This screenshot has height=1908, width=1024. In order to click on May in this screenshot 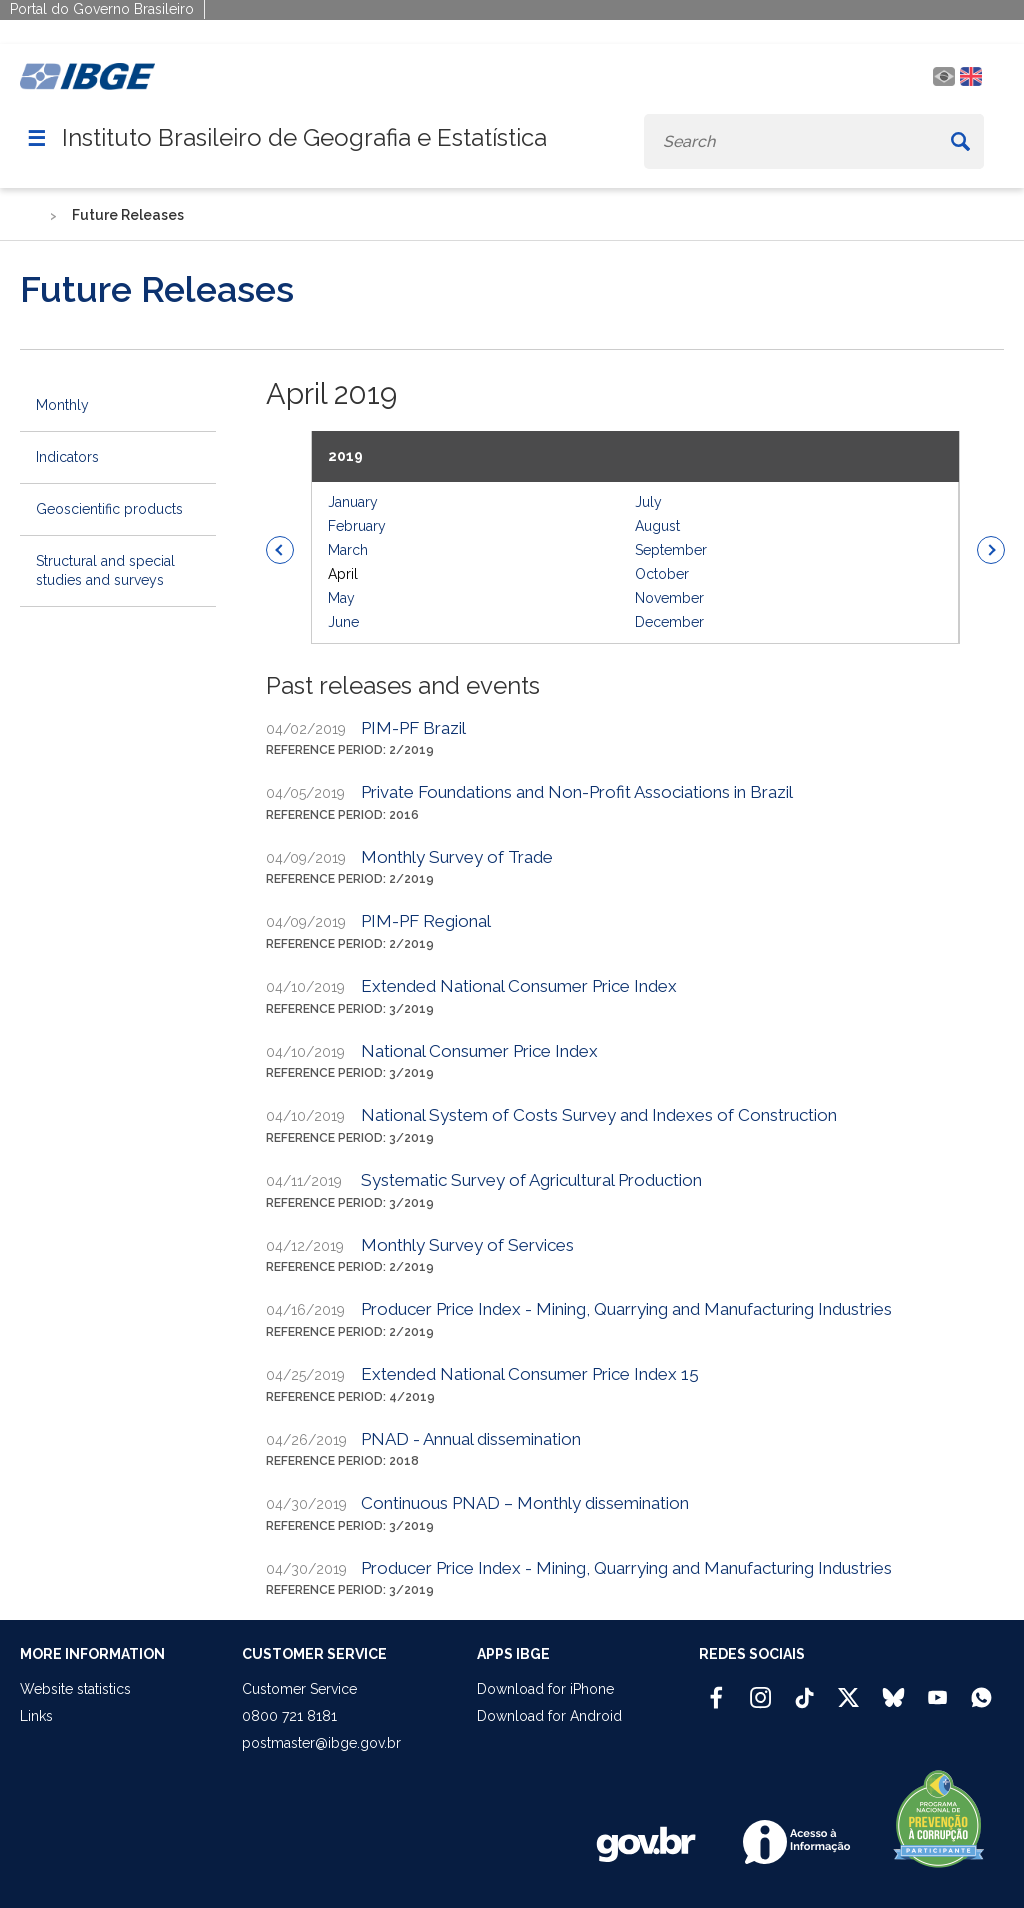, I will do `click(341, 598)`.